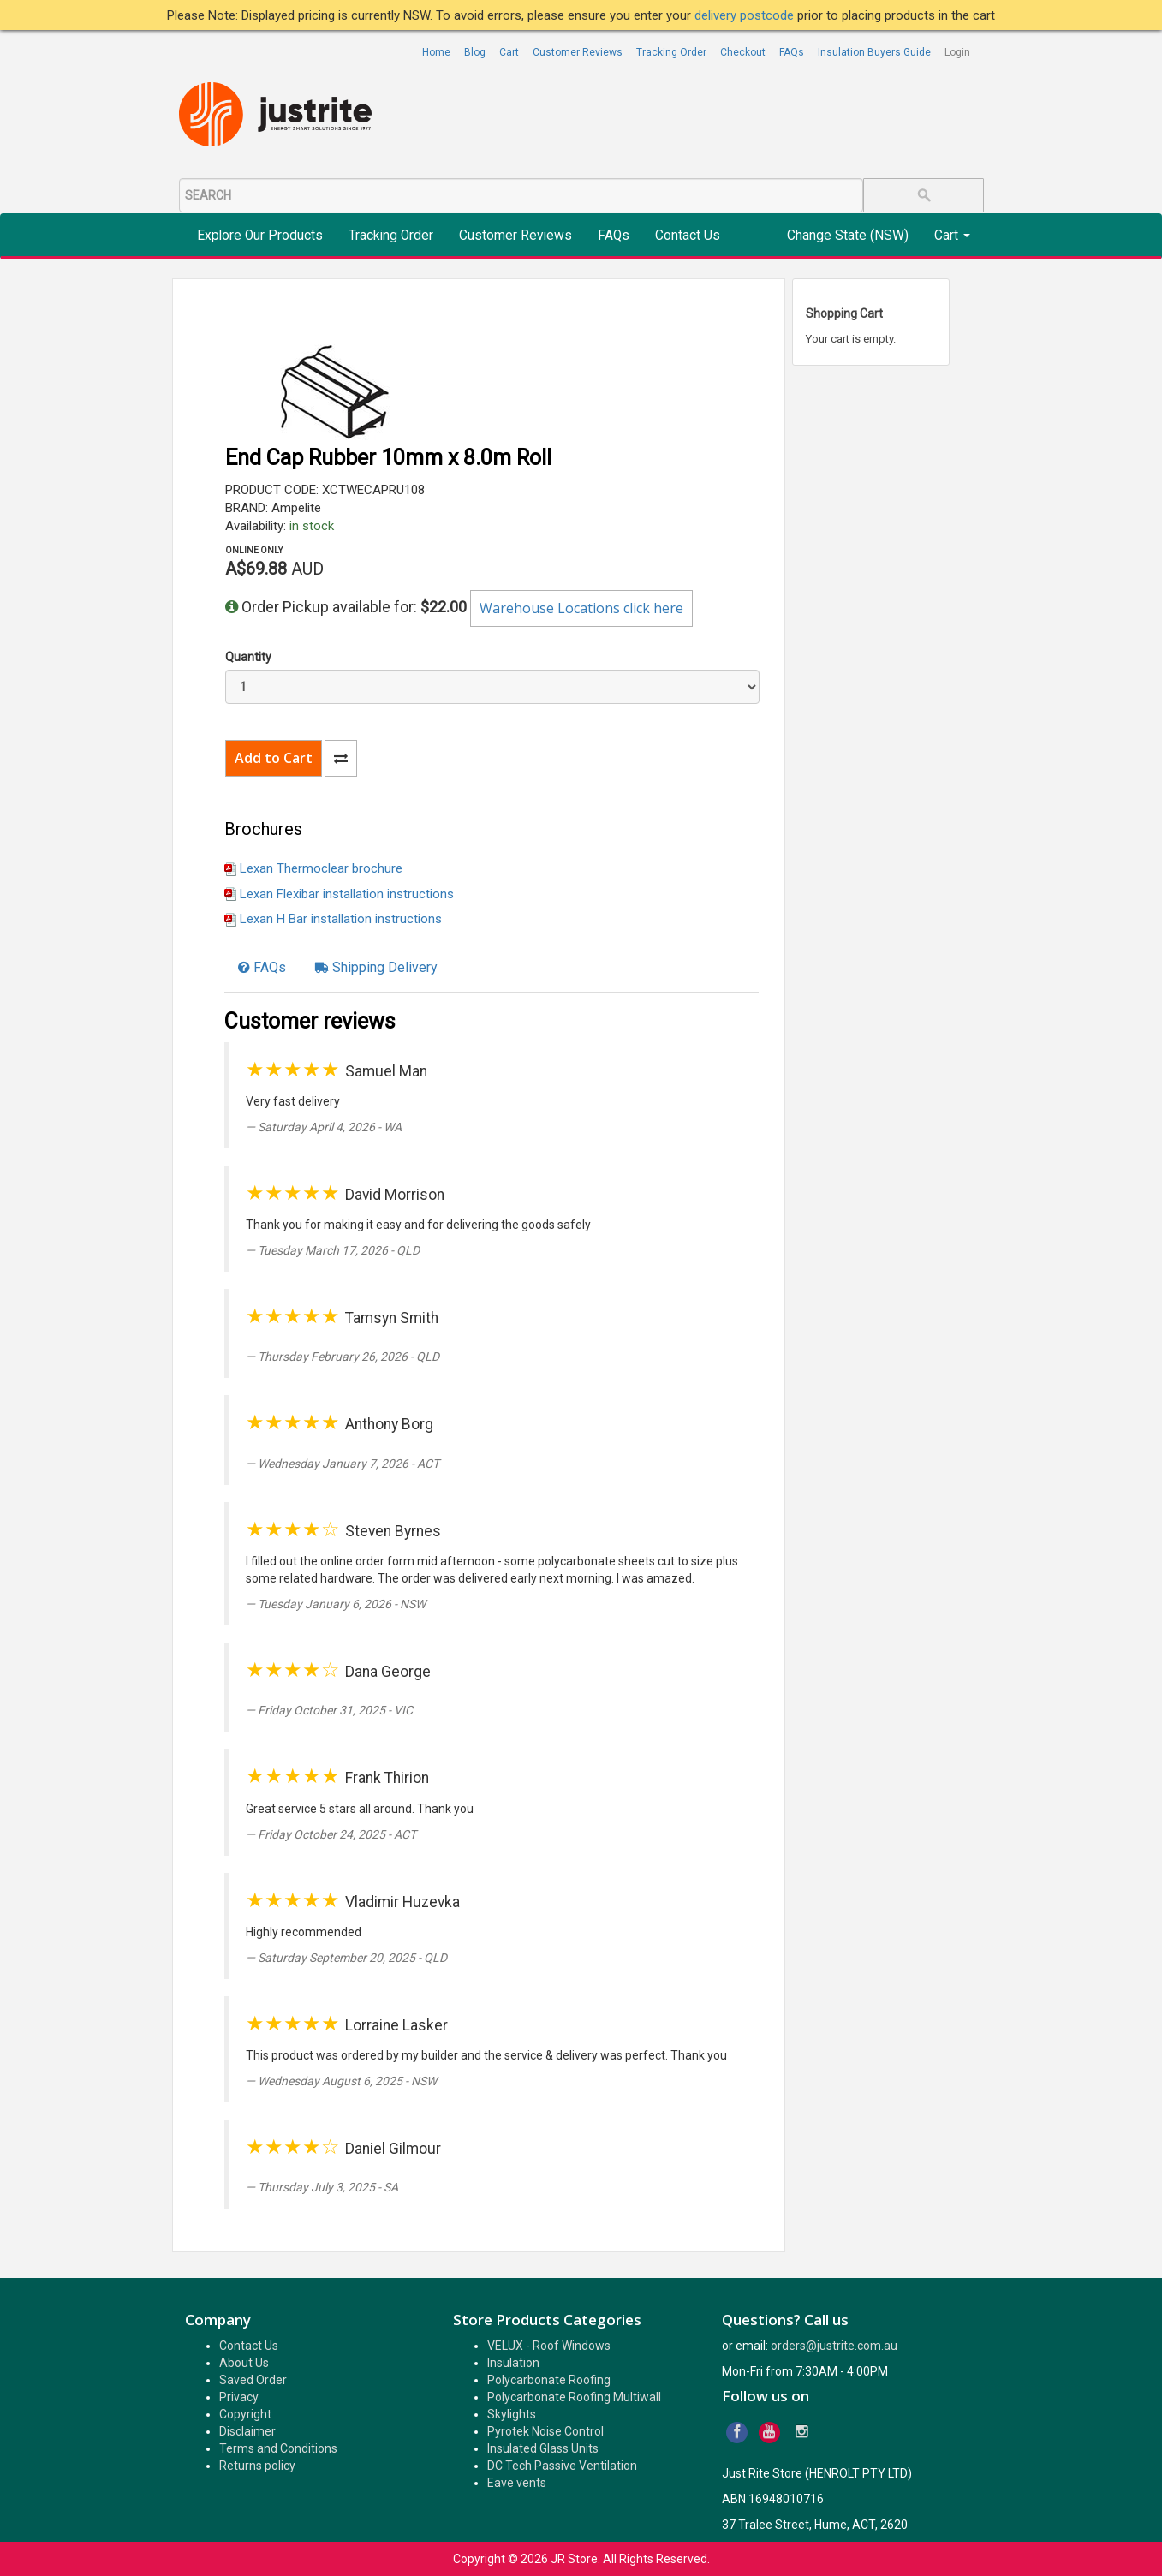 The width and height of the screenshot is (1162, 2576). I want to click on Blog, so click(475, 52).